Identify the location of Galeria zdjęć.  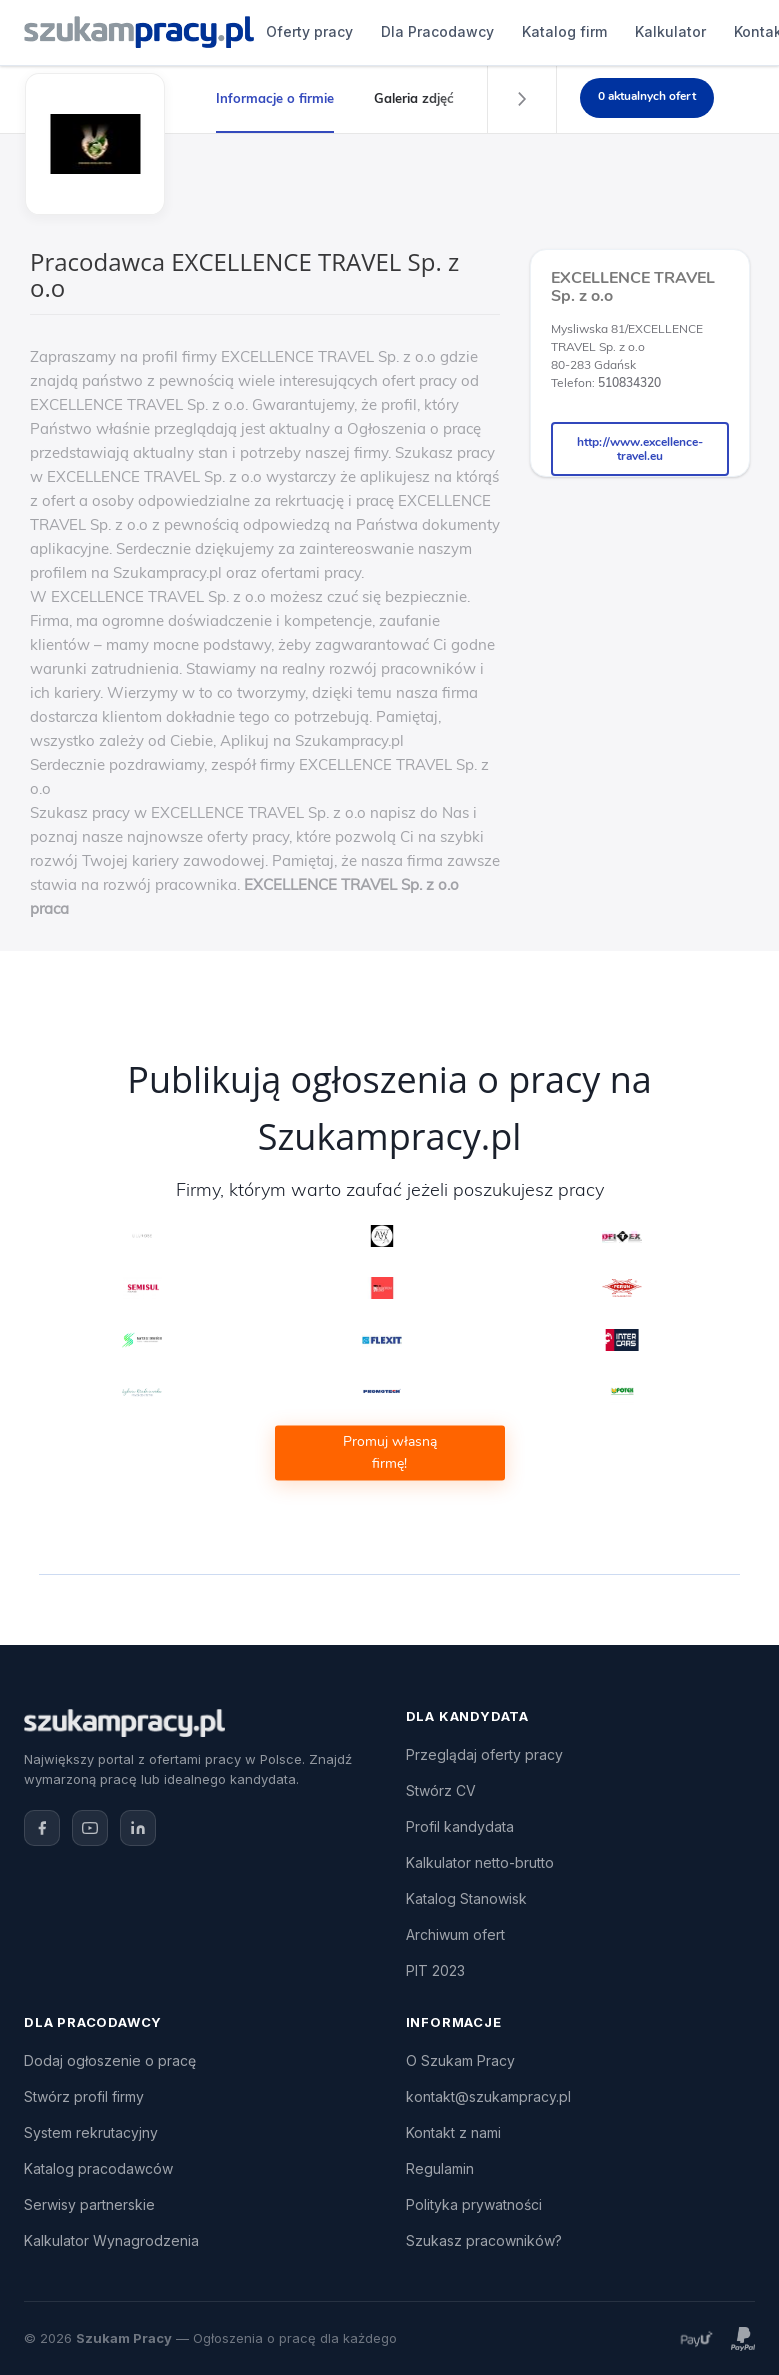
(414, 98).